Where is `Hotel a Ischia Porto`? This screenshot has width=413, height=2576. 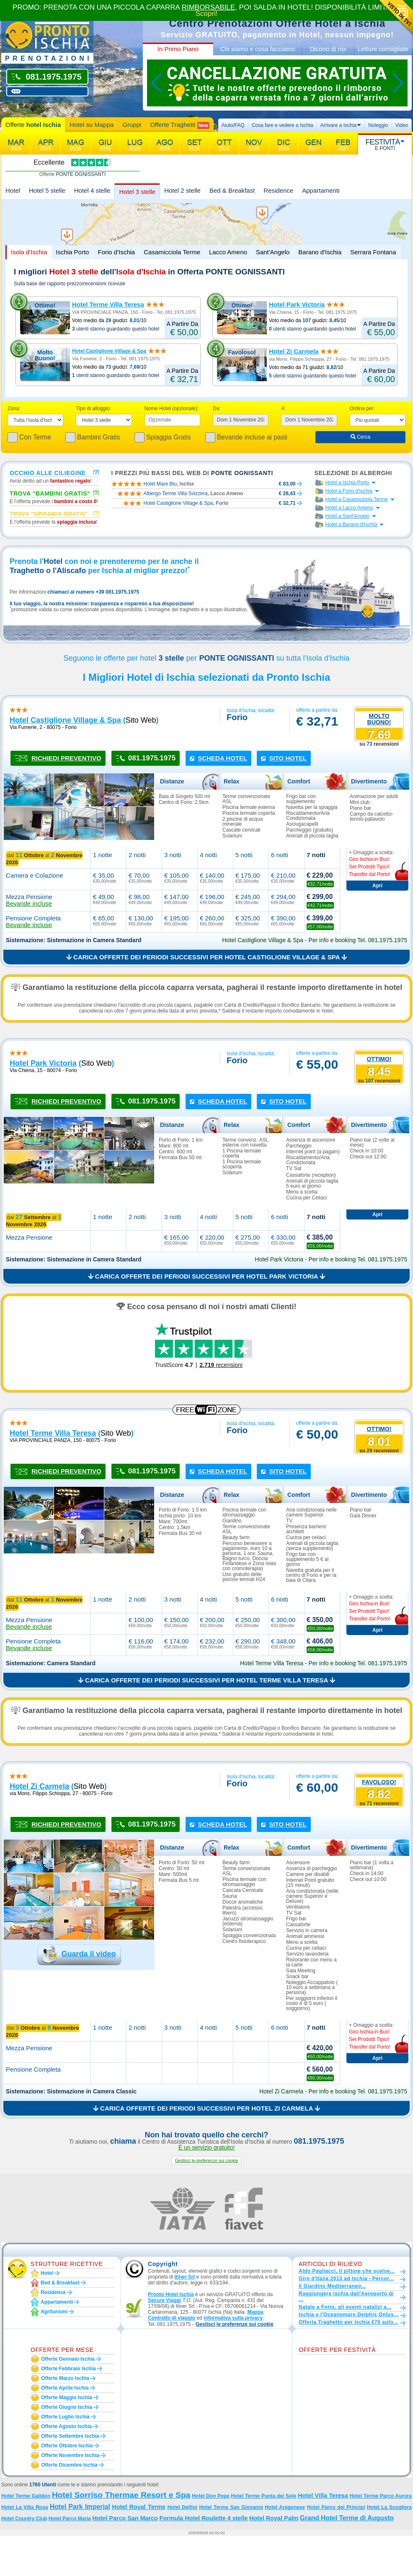
Hotel a Ischia Porto is located at coordinates (347, 483).